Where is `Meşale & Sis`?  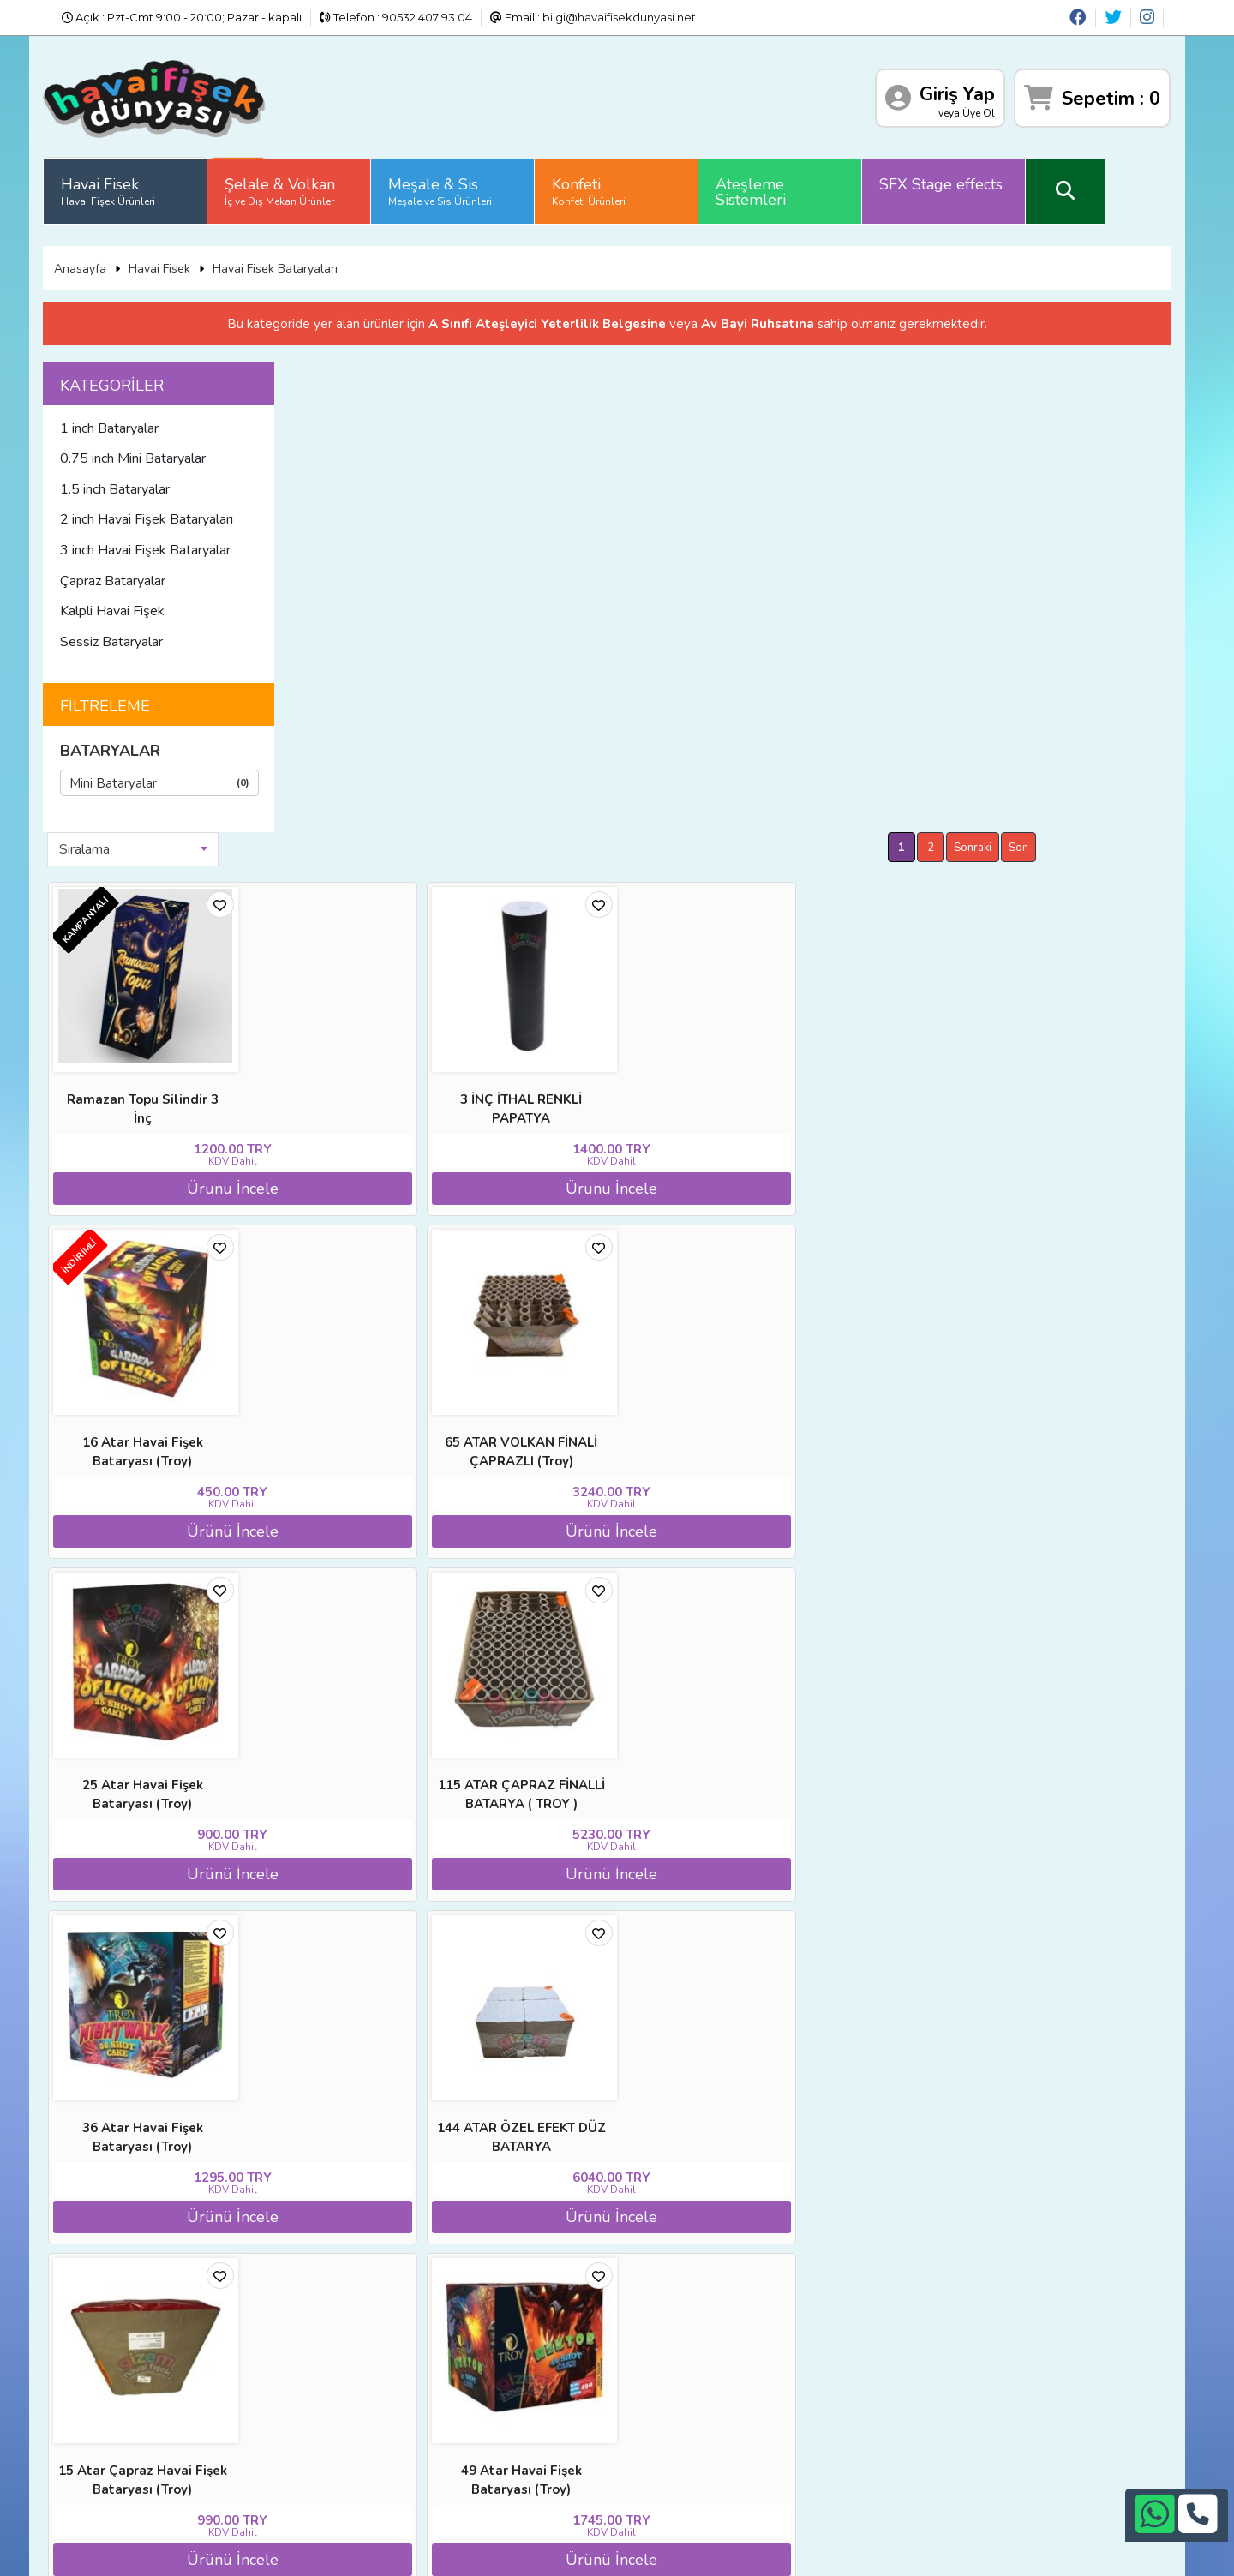 Meşale & Sis is located at coordinates (483, 184).